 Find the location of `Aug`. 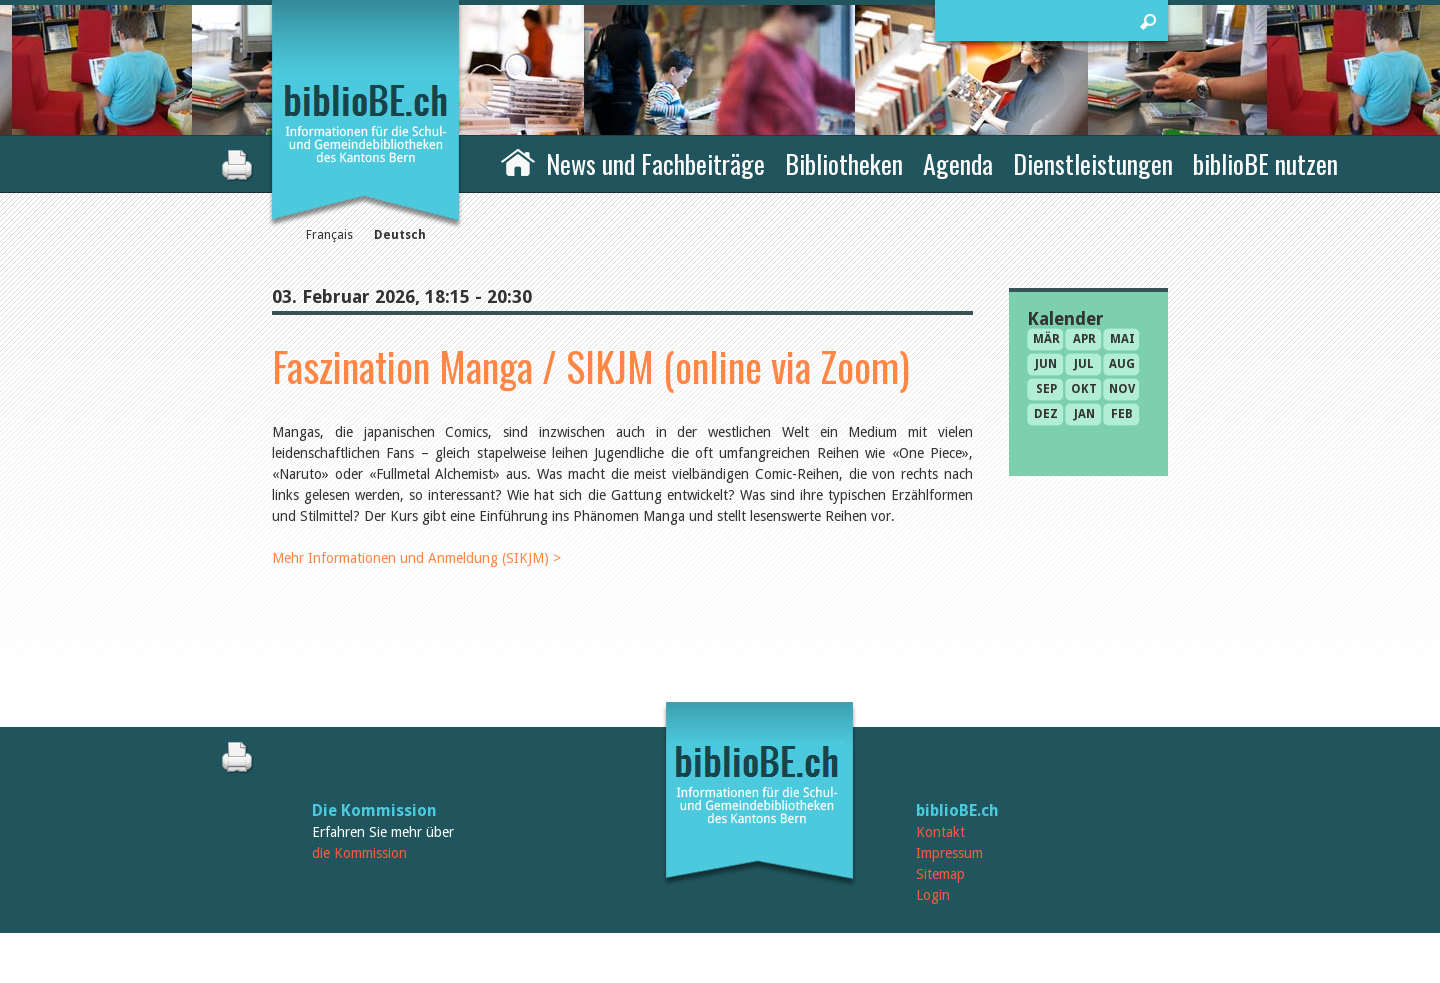

Aug is located at coordinates (1122, 364).